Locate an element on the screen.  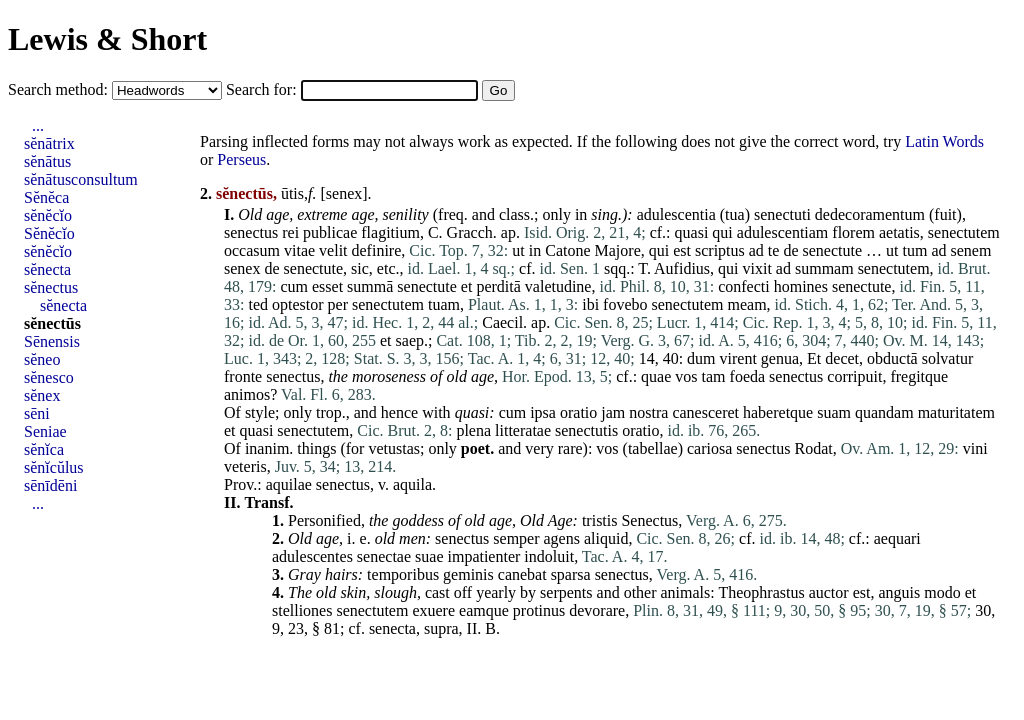
sĕnātus is located at coordinates (47, 161).